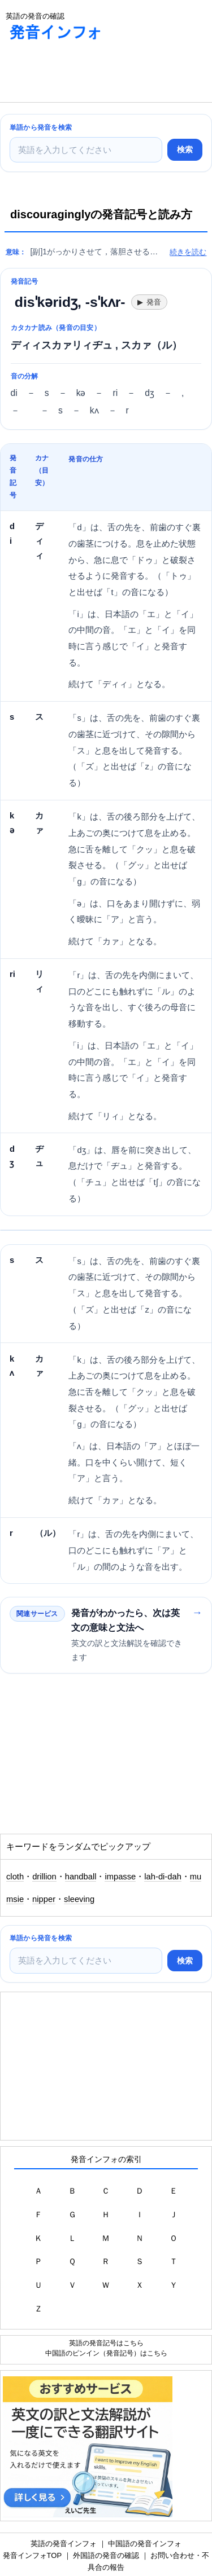  What do you see at coordinates (106, 2342) in the screenshot?
I see `英語の発音記号はこちら` at bounding box center [106, 2342].